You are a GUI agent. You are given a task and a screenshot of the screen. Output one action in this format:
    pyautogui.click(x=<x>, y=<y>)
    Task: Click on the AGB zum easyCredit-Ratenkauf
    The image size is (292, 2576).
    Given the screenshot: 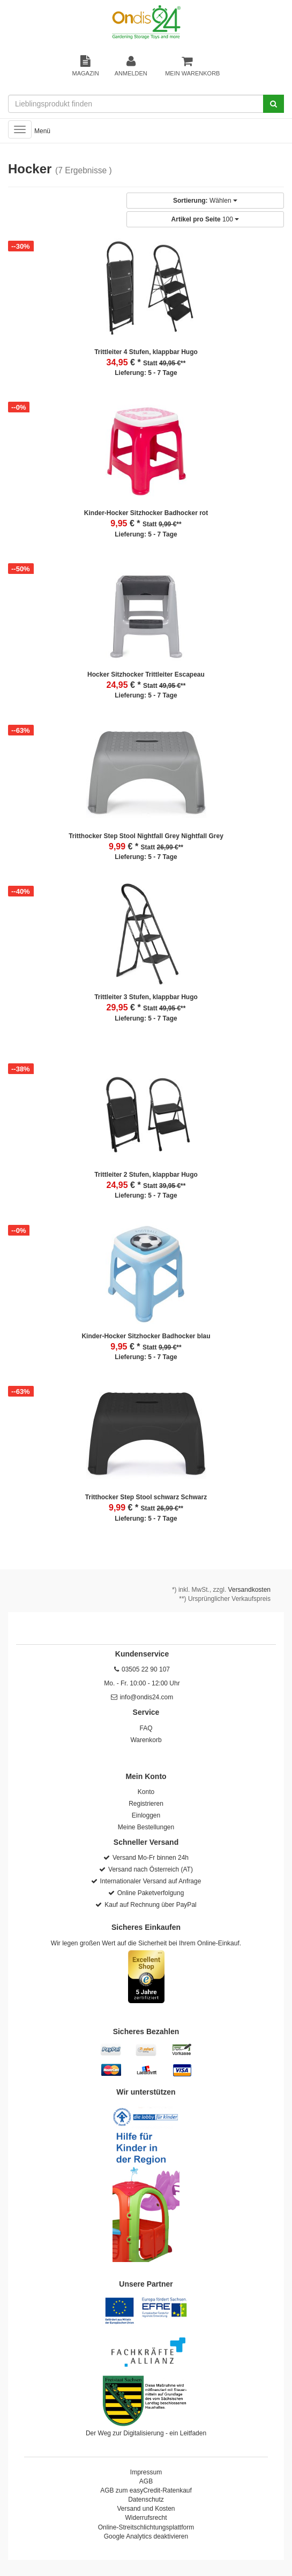 What is the action you would take?
    pyautogui.click(x=146, y=2490)
    